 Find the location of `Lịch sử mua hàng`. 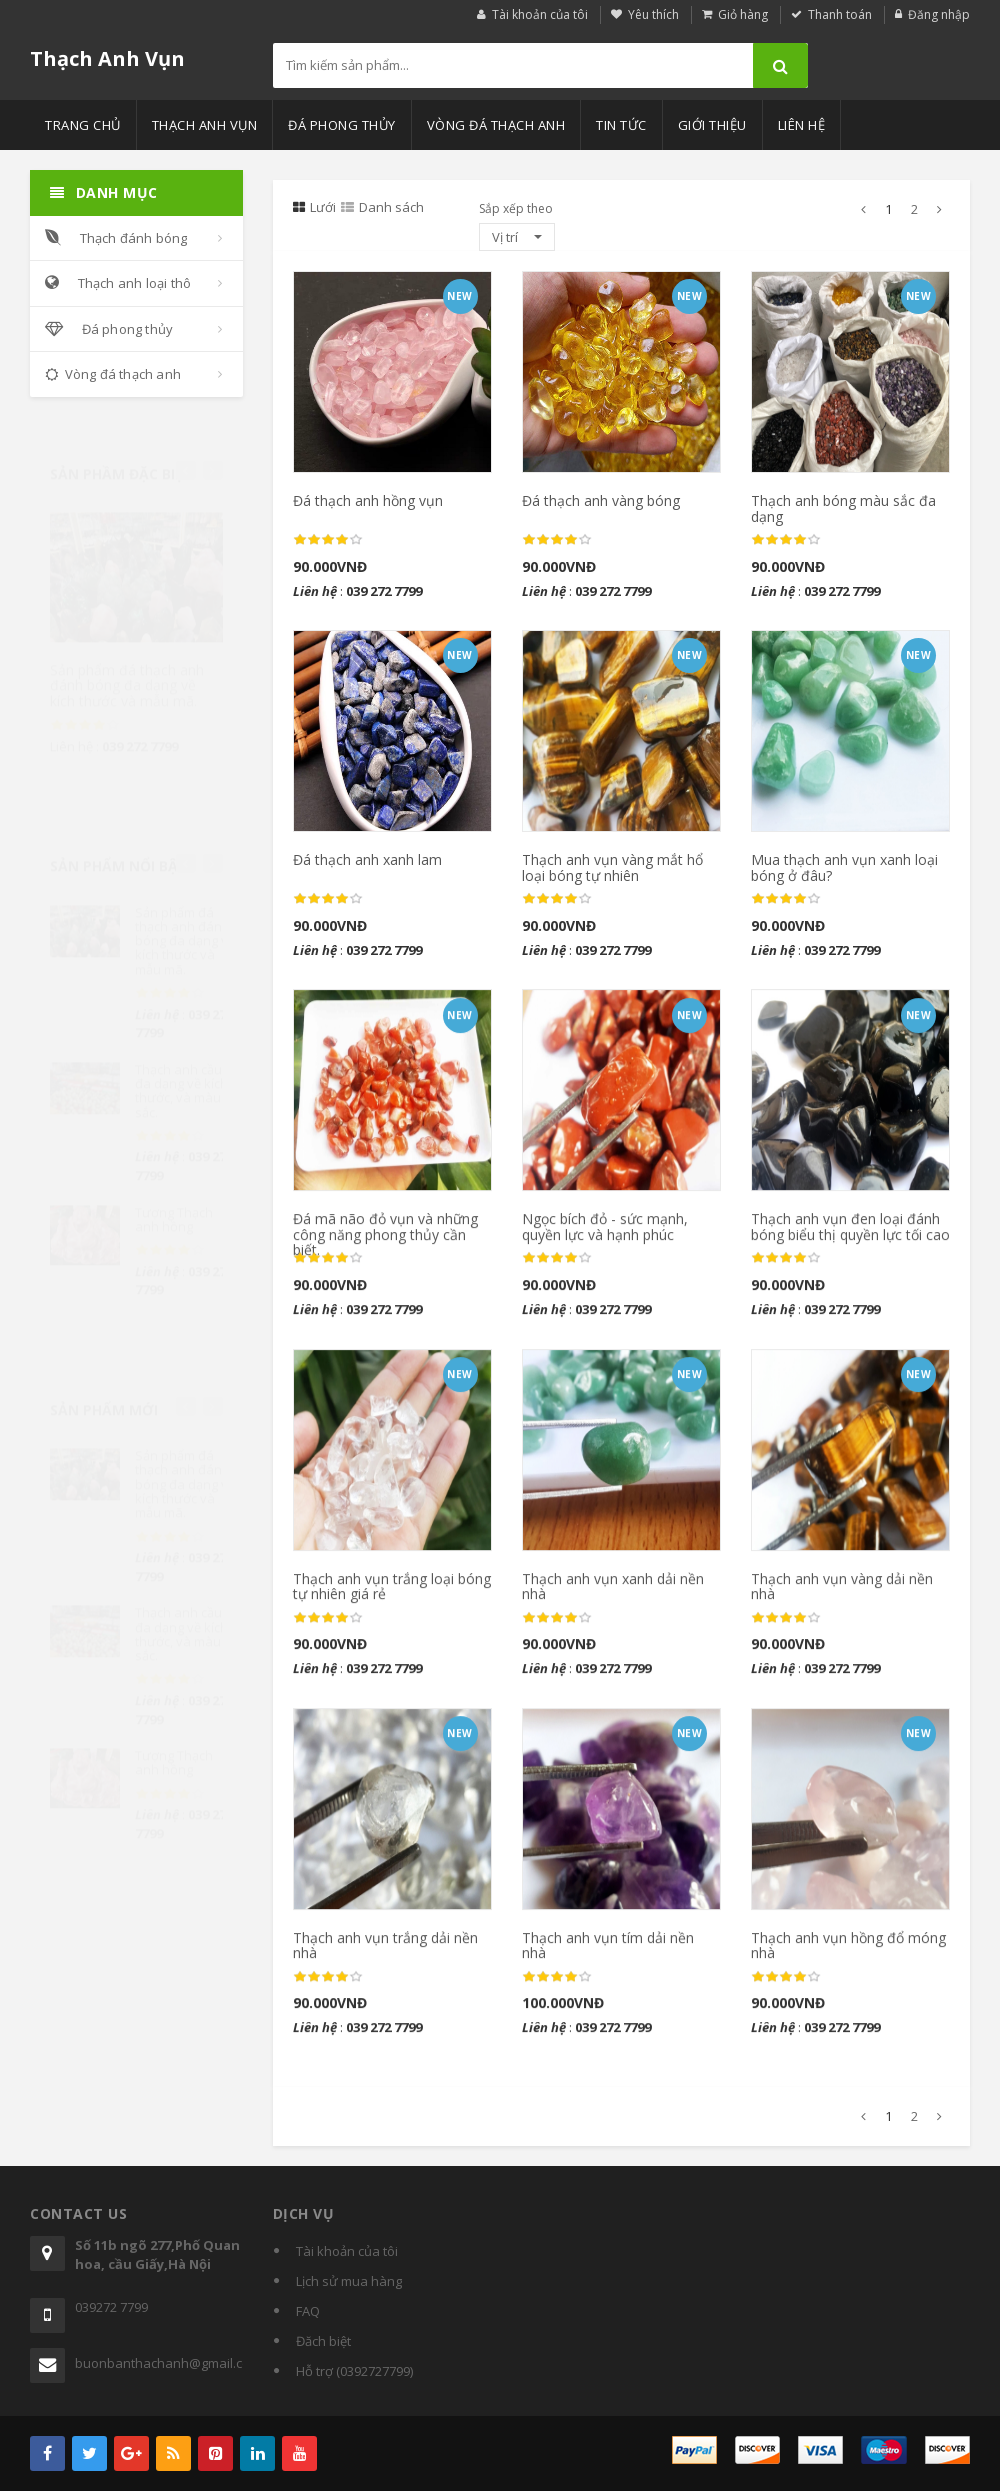

Lịch sử mua hàng is located at coordinates (349, 2281).